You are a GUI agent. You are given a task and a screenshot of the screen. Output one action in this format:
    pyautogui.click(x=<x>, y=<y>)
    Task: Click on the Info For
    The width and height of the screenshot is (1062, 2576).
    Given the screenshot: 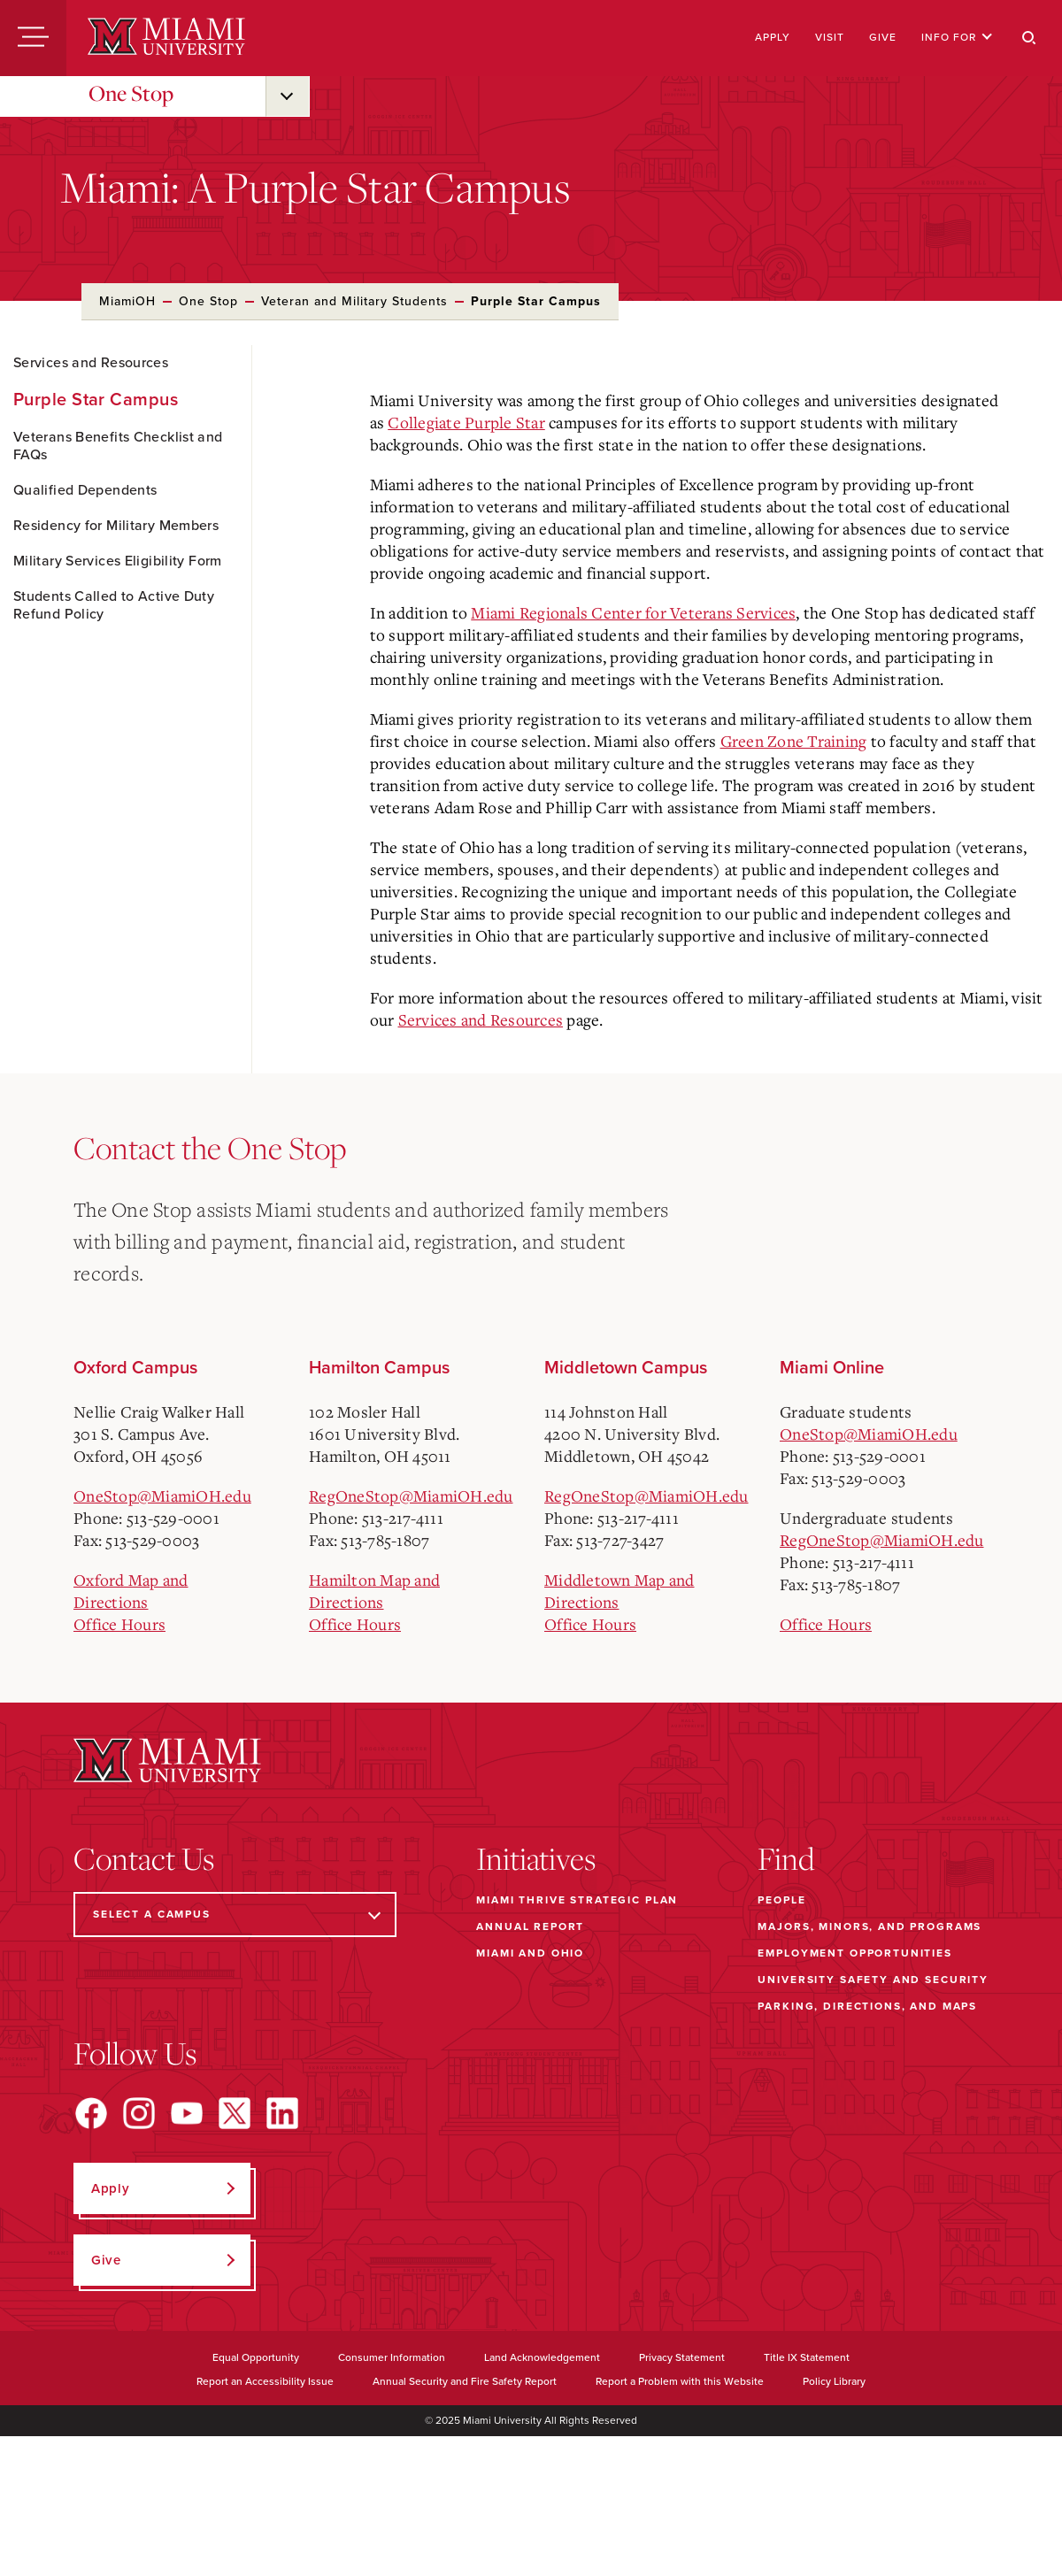 What is the action you would take?
    pyautogui.click(x=957, y=37)
    